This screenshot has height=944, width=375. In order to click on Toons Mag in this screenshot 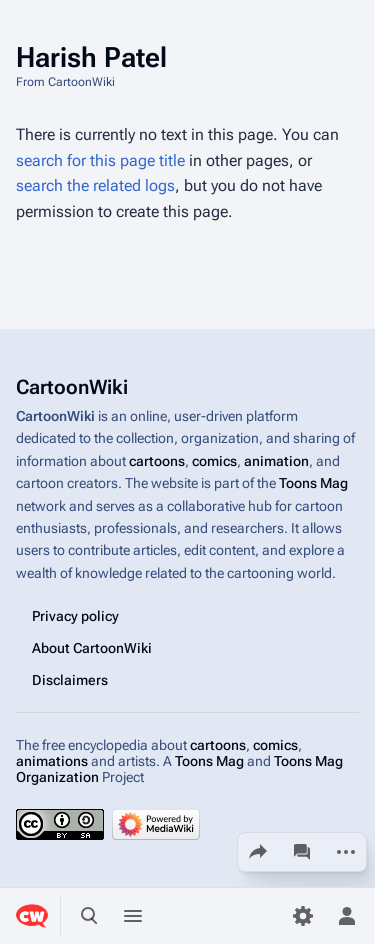, I will do `click(313, 483)`.